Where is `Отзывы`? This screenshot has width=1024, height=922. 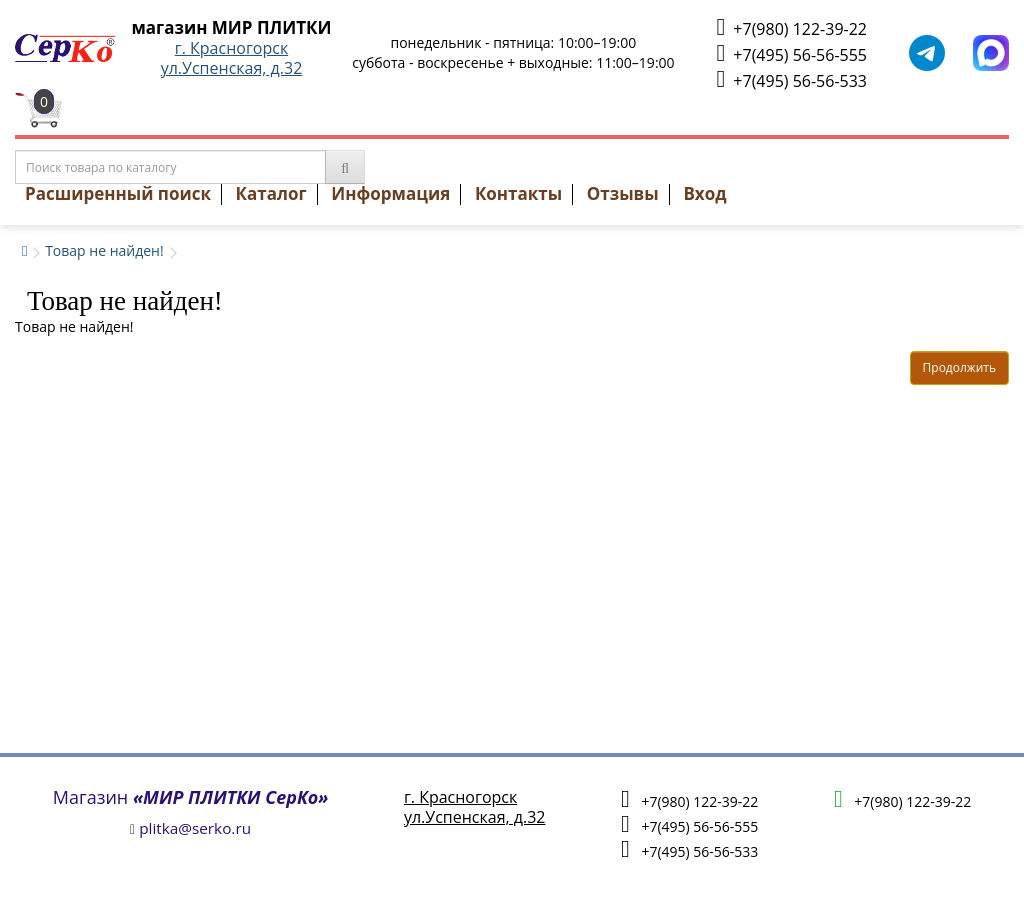
Отзывы is located at coordinates (623, 193).